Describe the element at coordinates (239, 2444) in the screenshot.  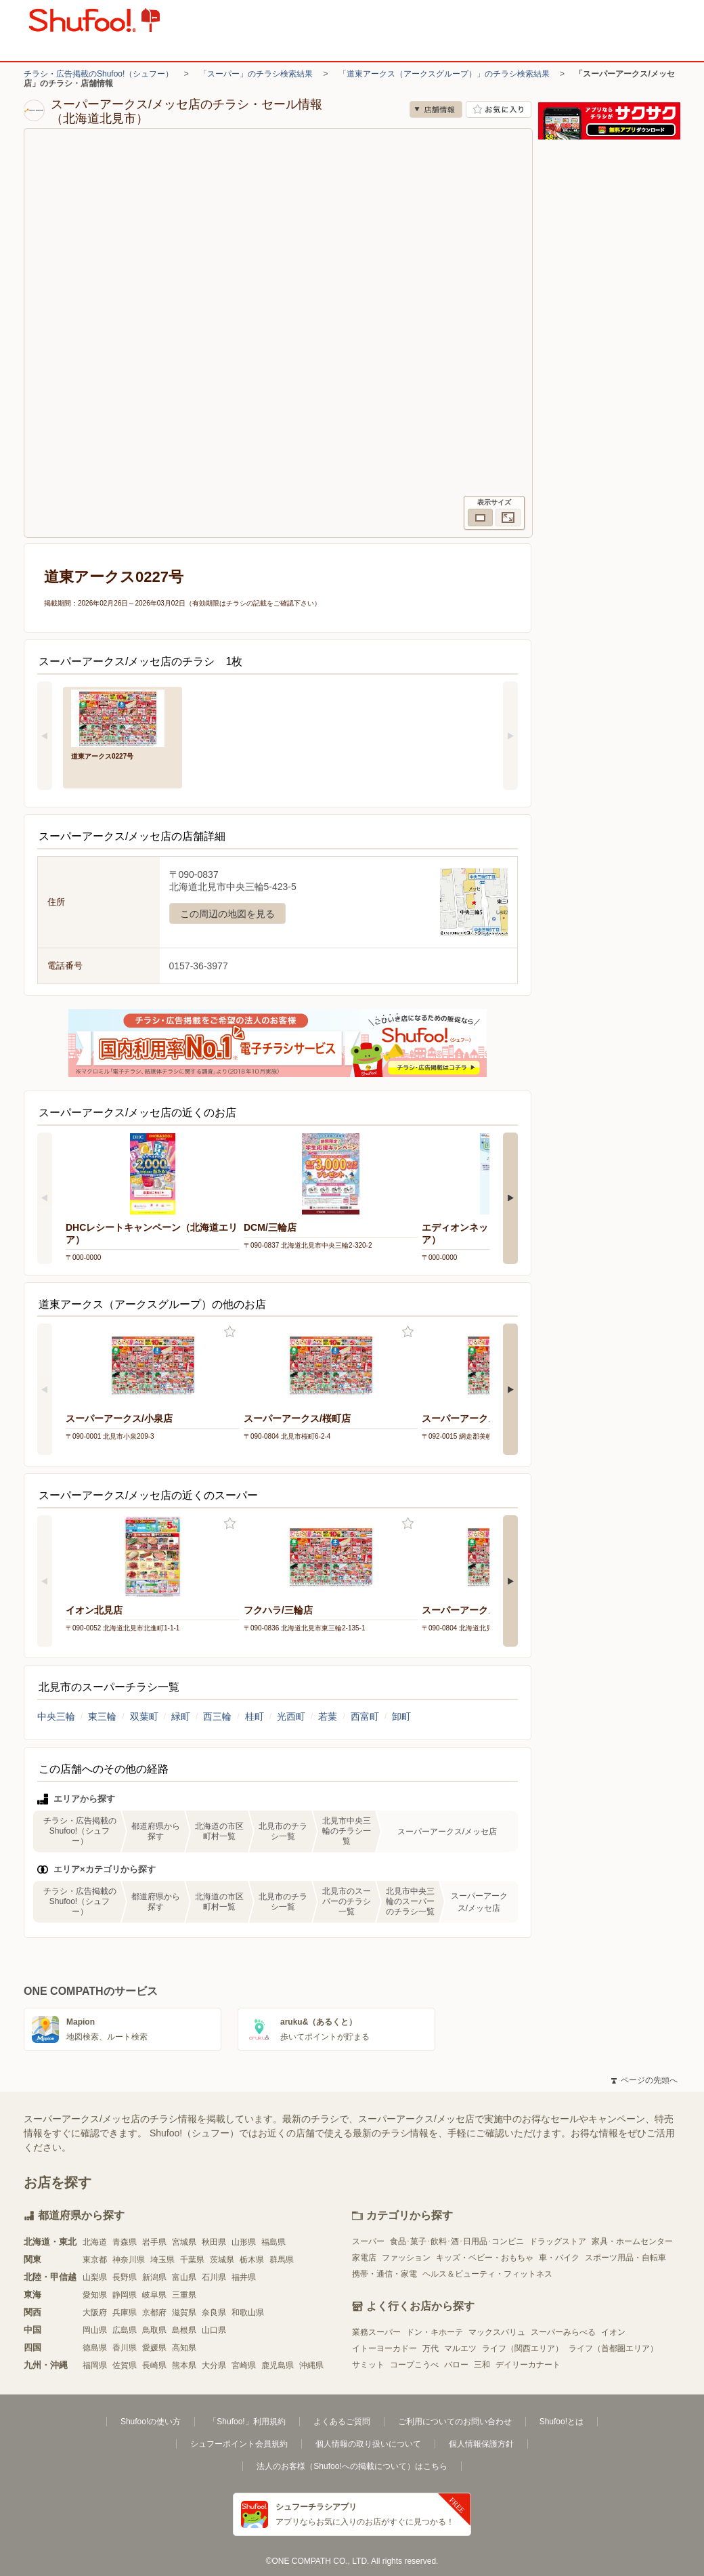
I see `シュフーポイント会員規約` at that location.